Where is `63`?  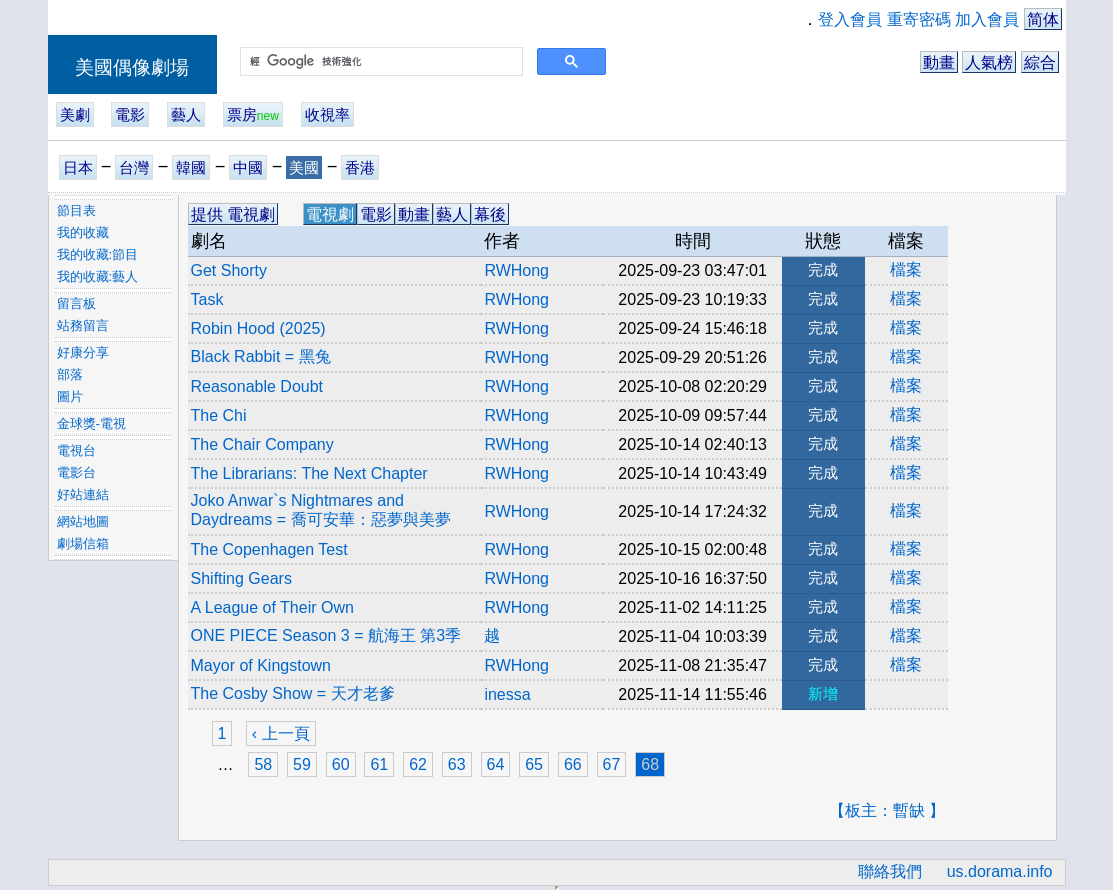
63 is located at coordinates (457, 764).